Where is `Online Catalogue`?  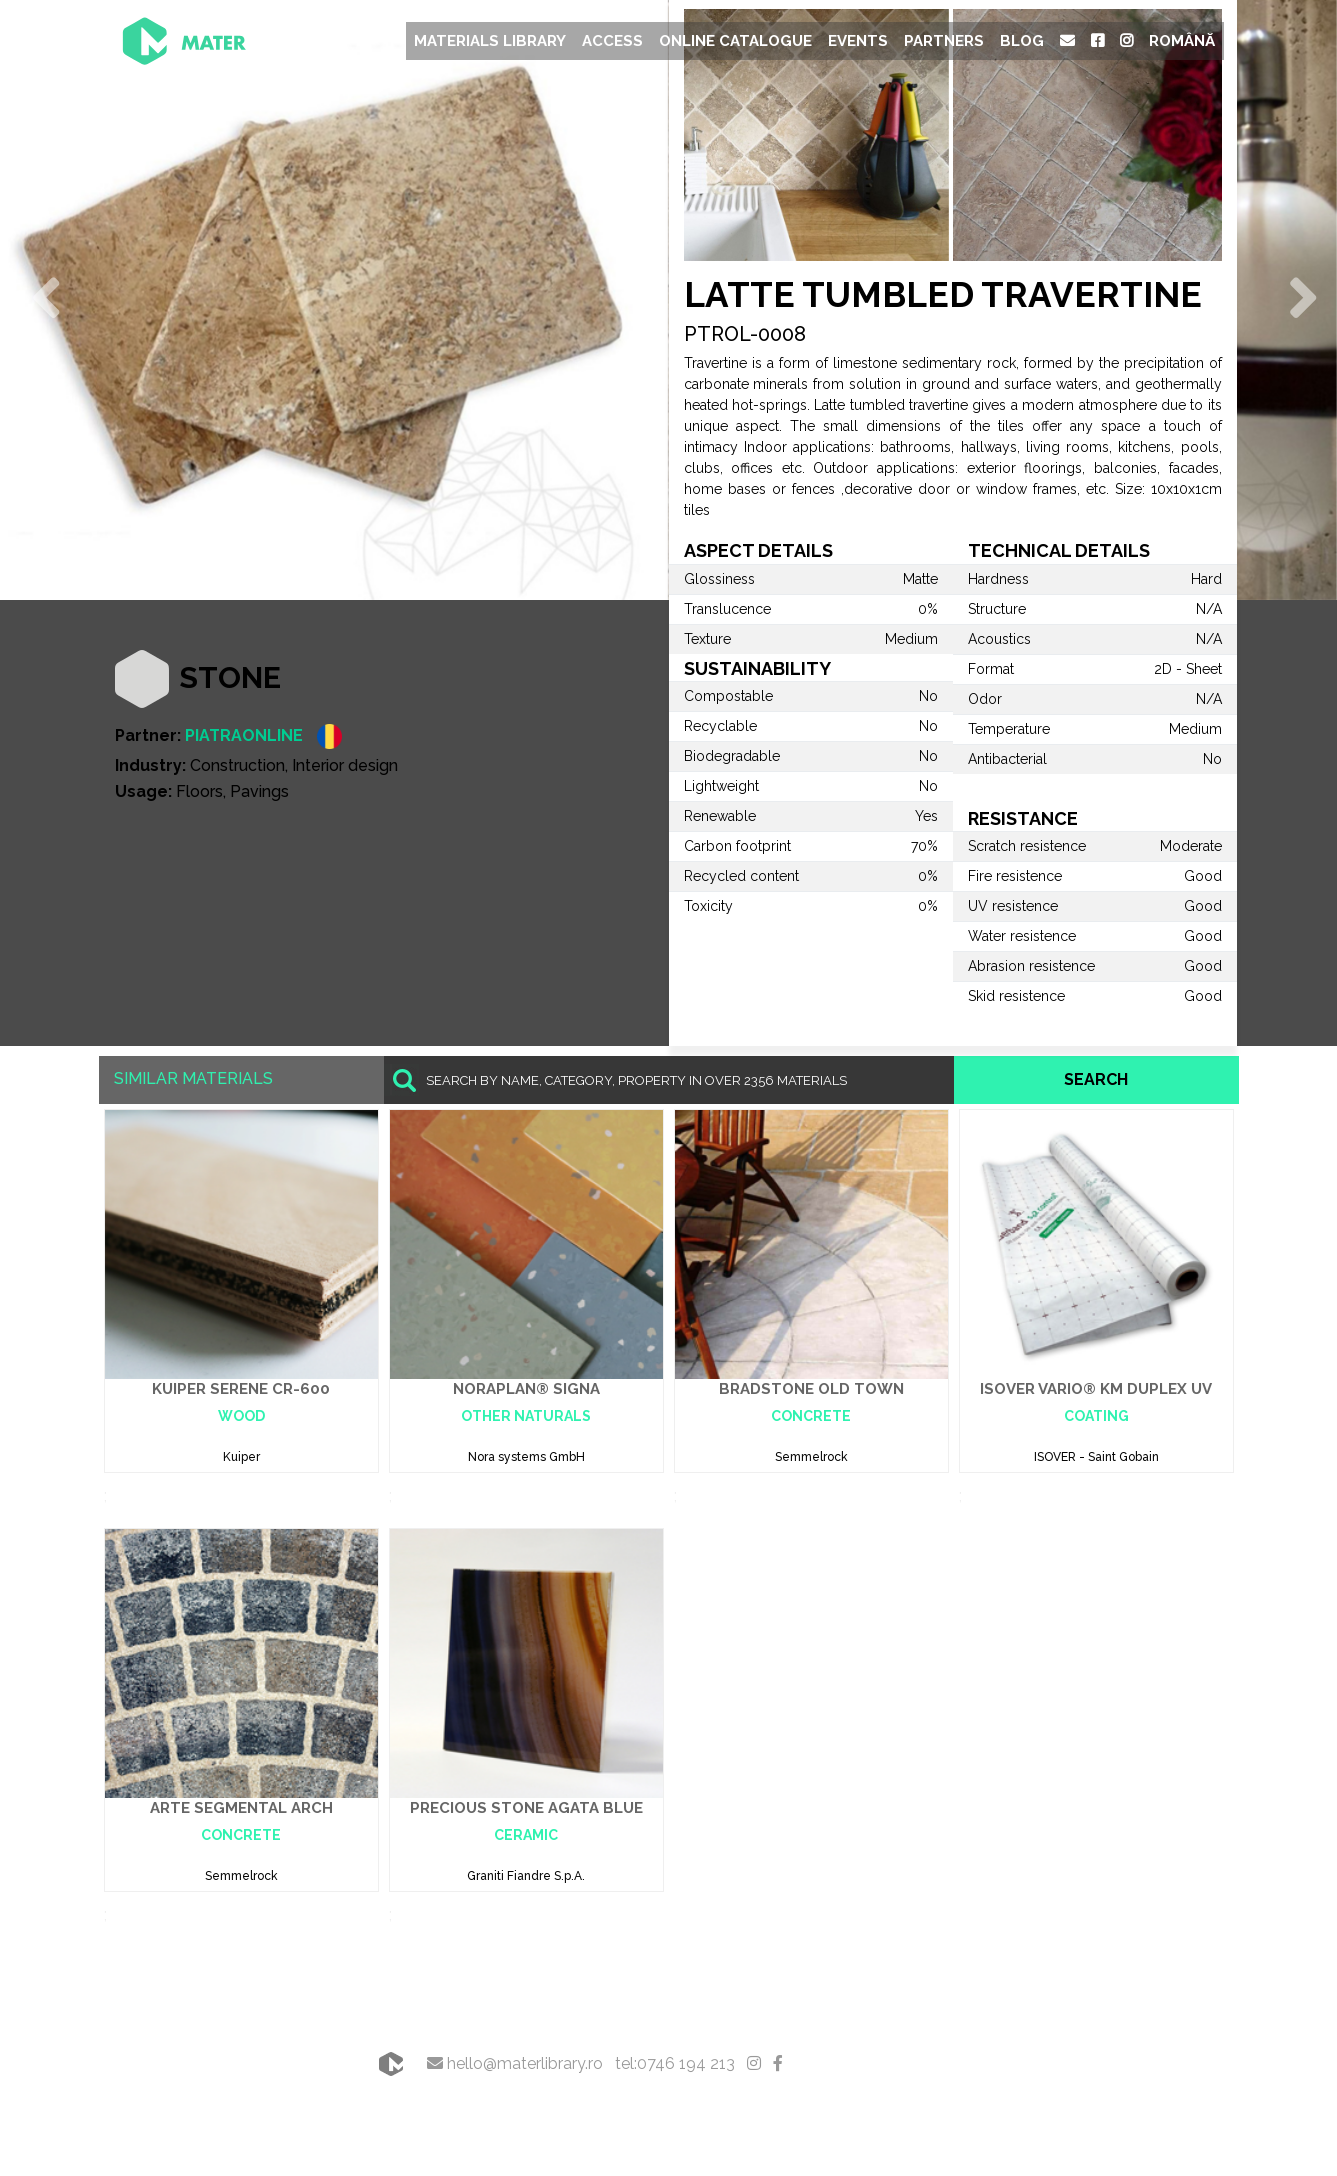
Online Catalogue is located at coordinates (735, 41).